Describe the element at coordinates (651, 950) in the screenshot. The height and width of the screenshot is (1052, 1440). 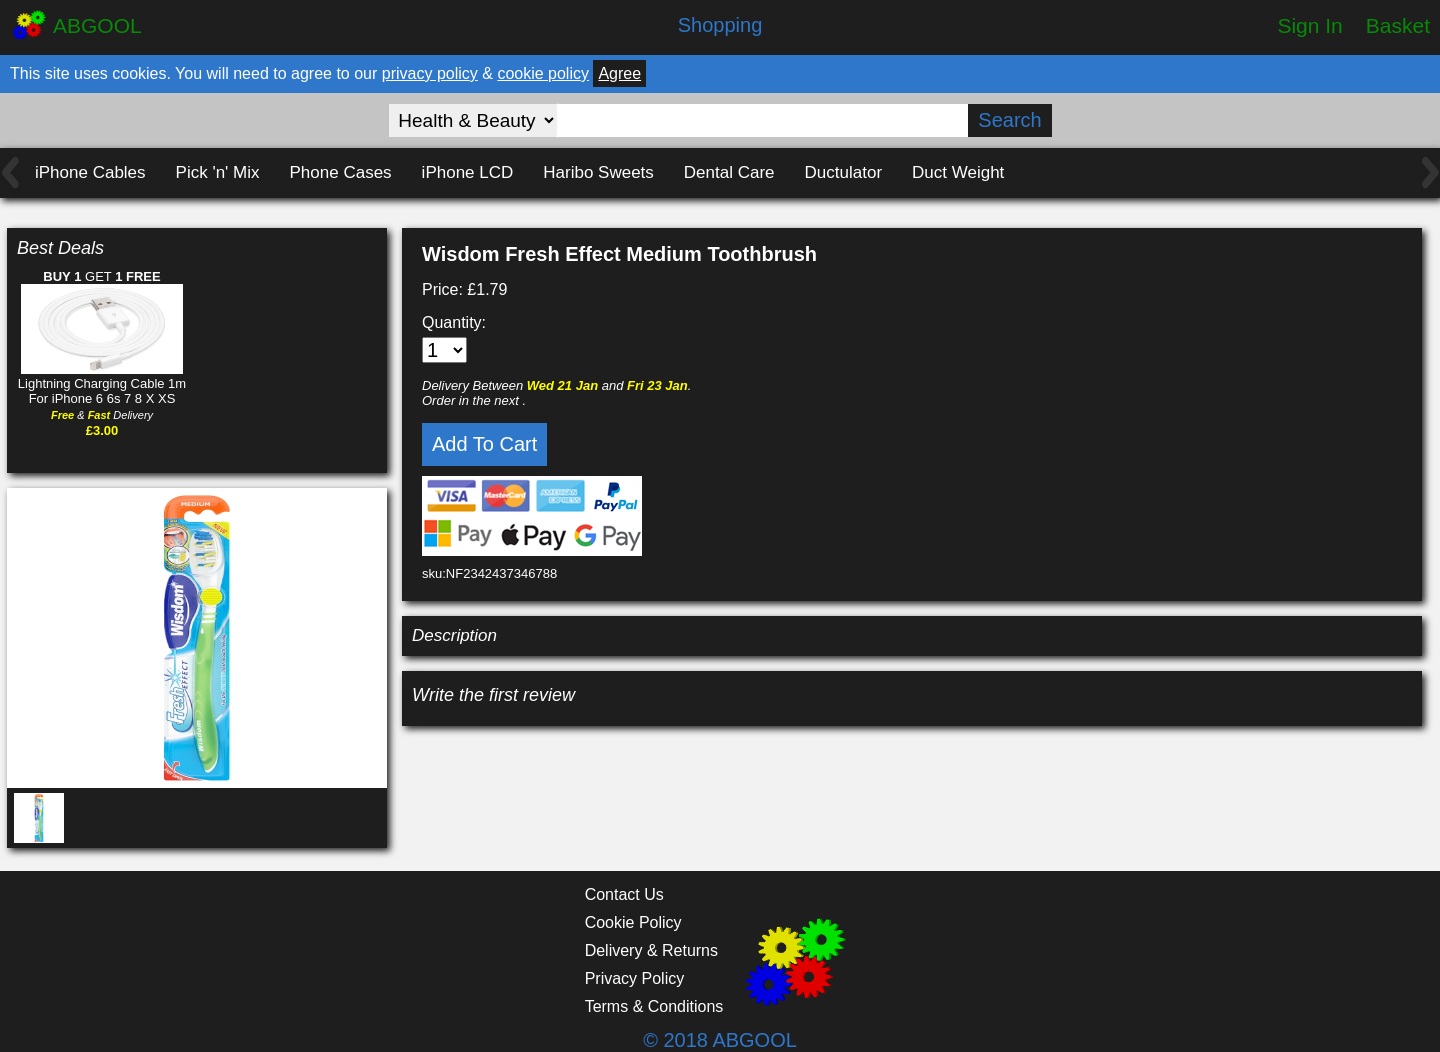
I see `Delivery & Returns` at that location.